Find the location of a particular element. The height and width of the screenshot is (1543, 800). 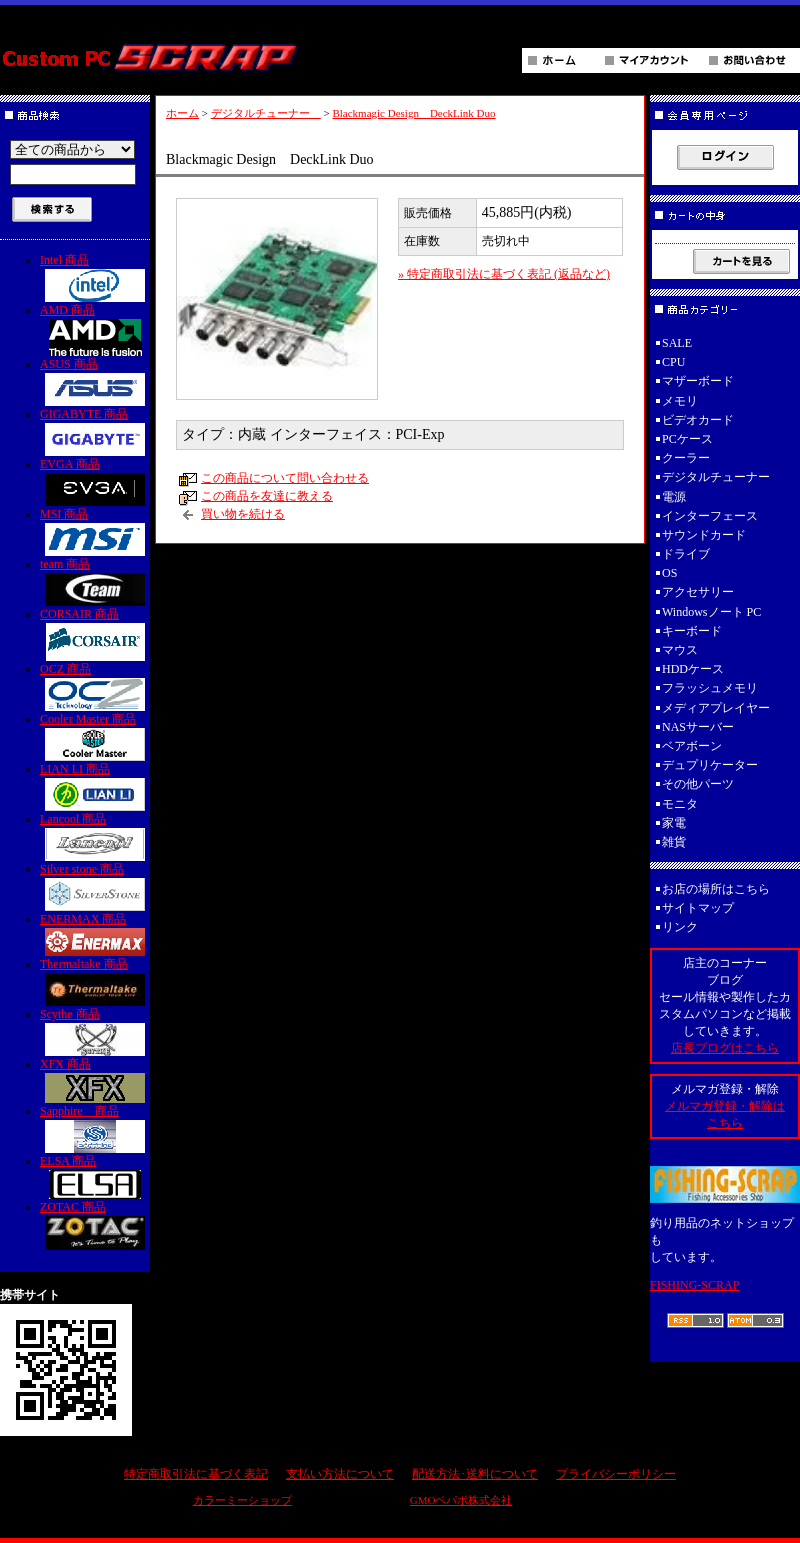

マウス is located at coordinates (680, 650).